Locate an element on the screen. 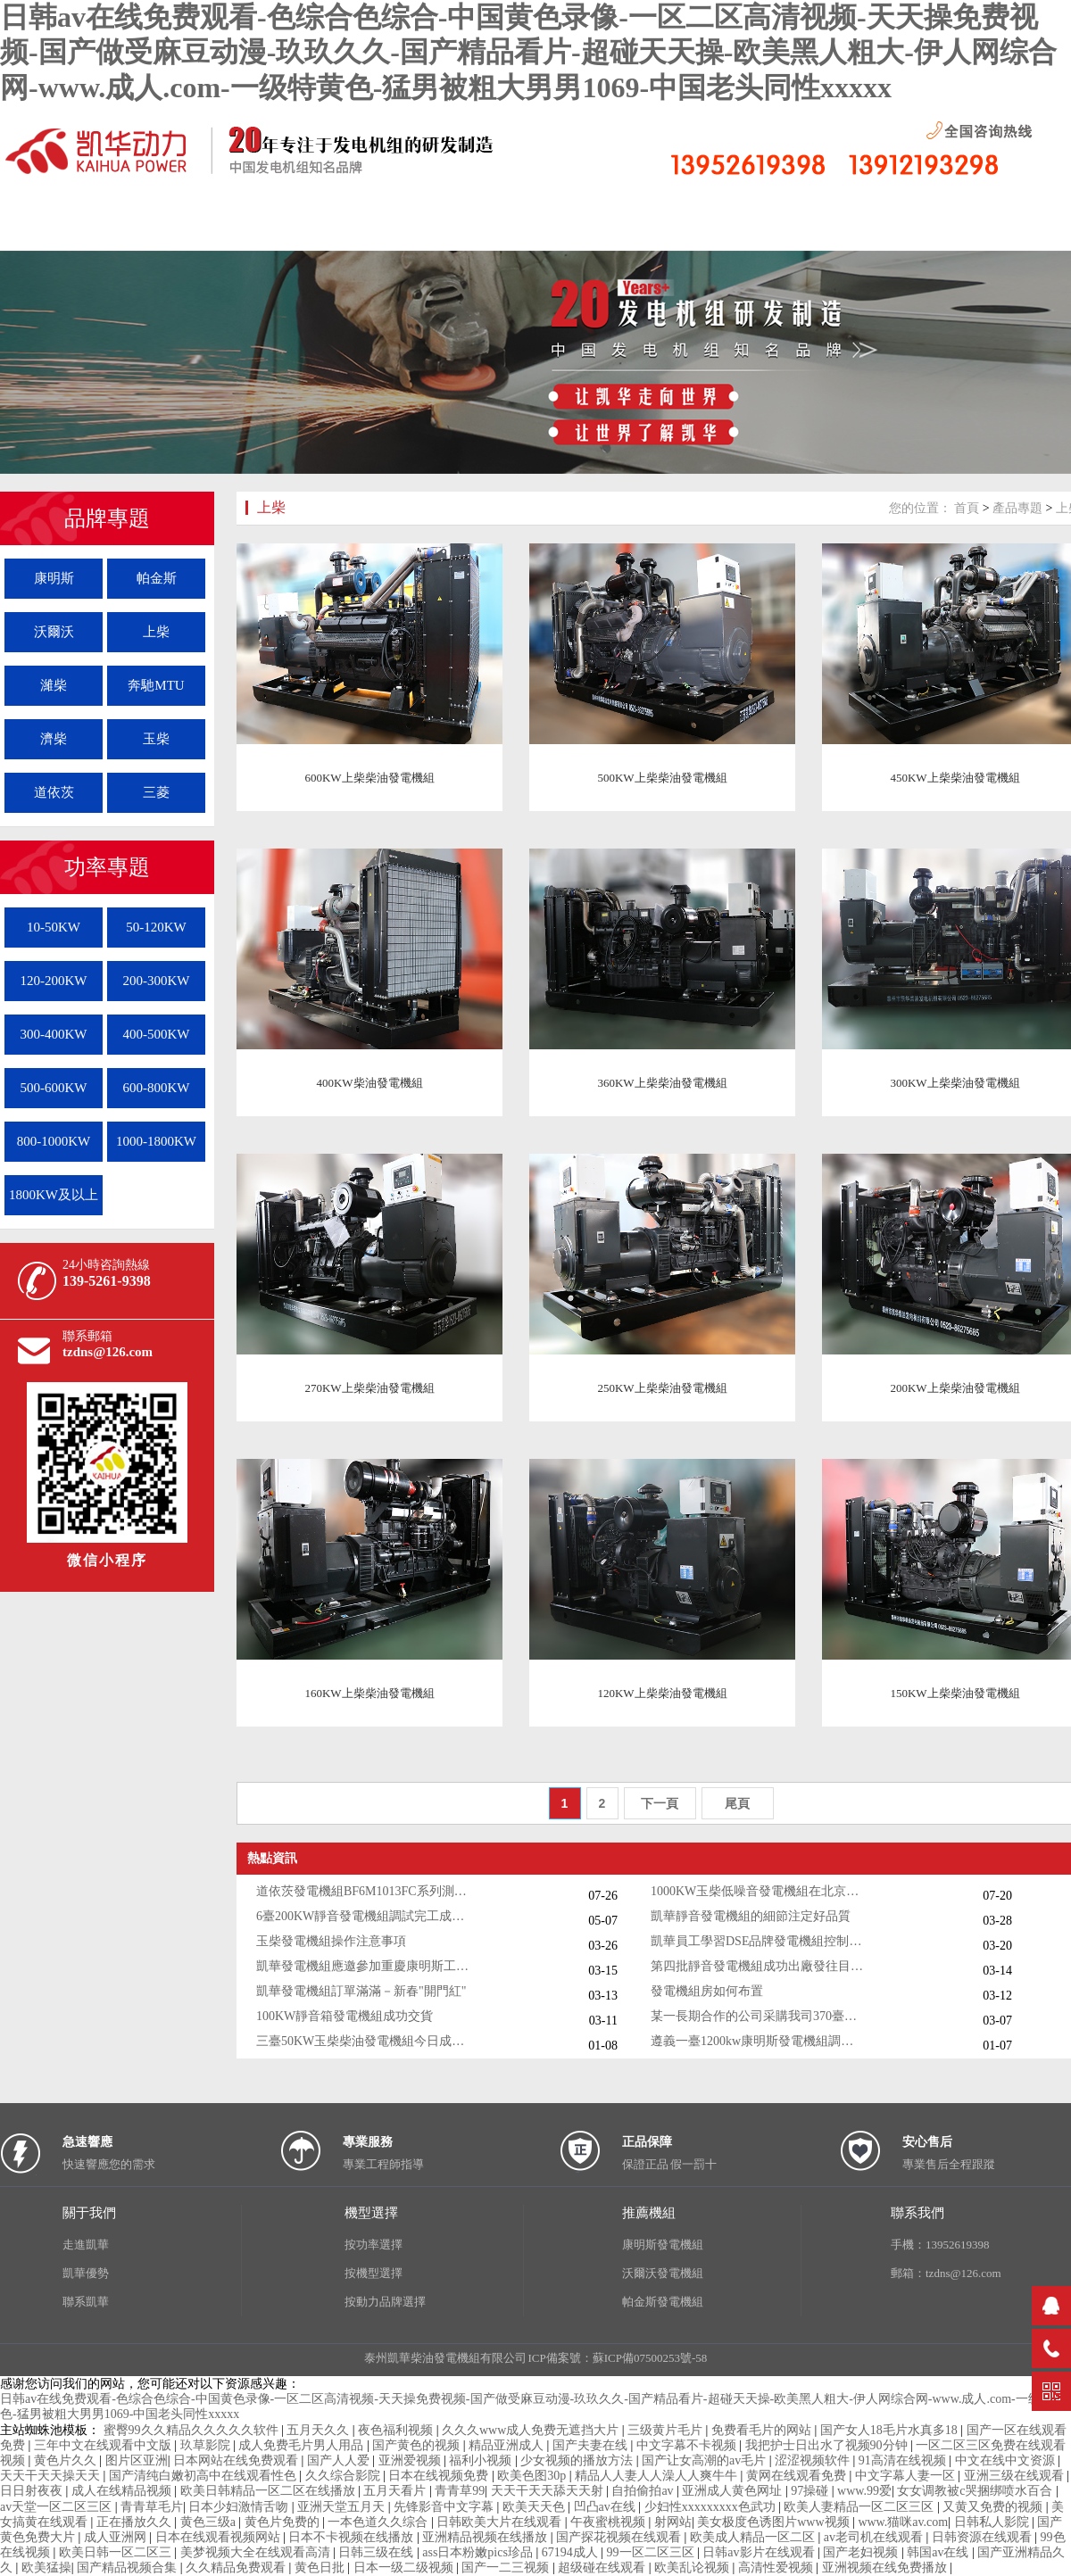 The height and width of the screenshot is (2576, 1071). 射网站 is located at coordinates (673, 2522).